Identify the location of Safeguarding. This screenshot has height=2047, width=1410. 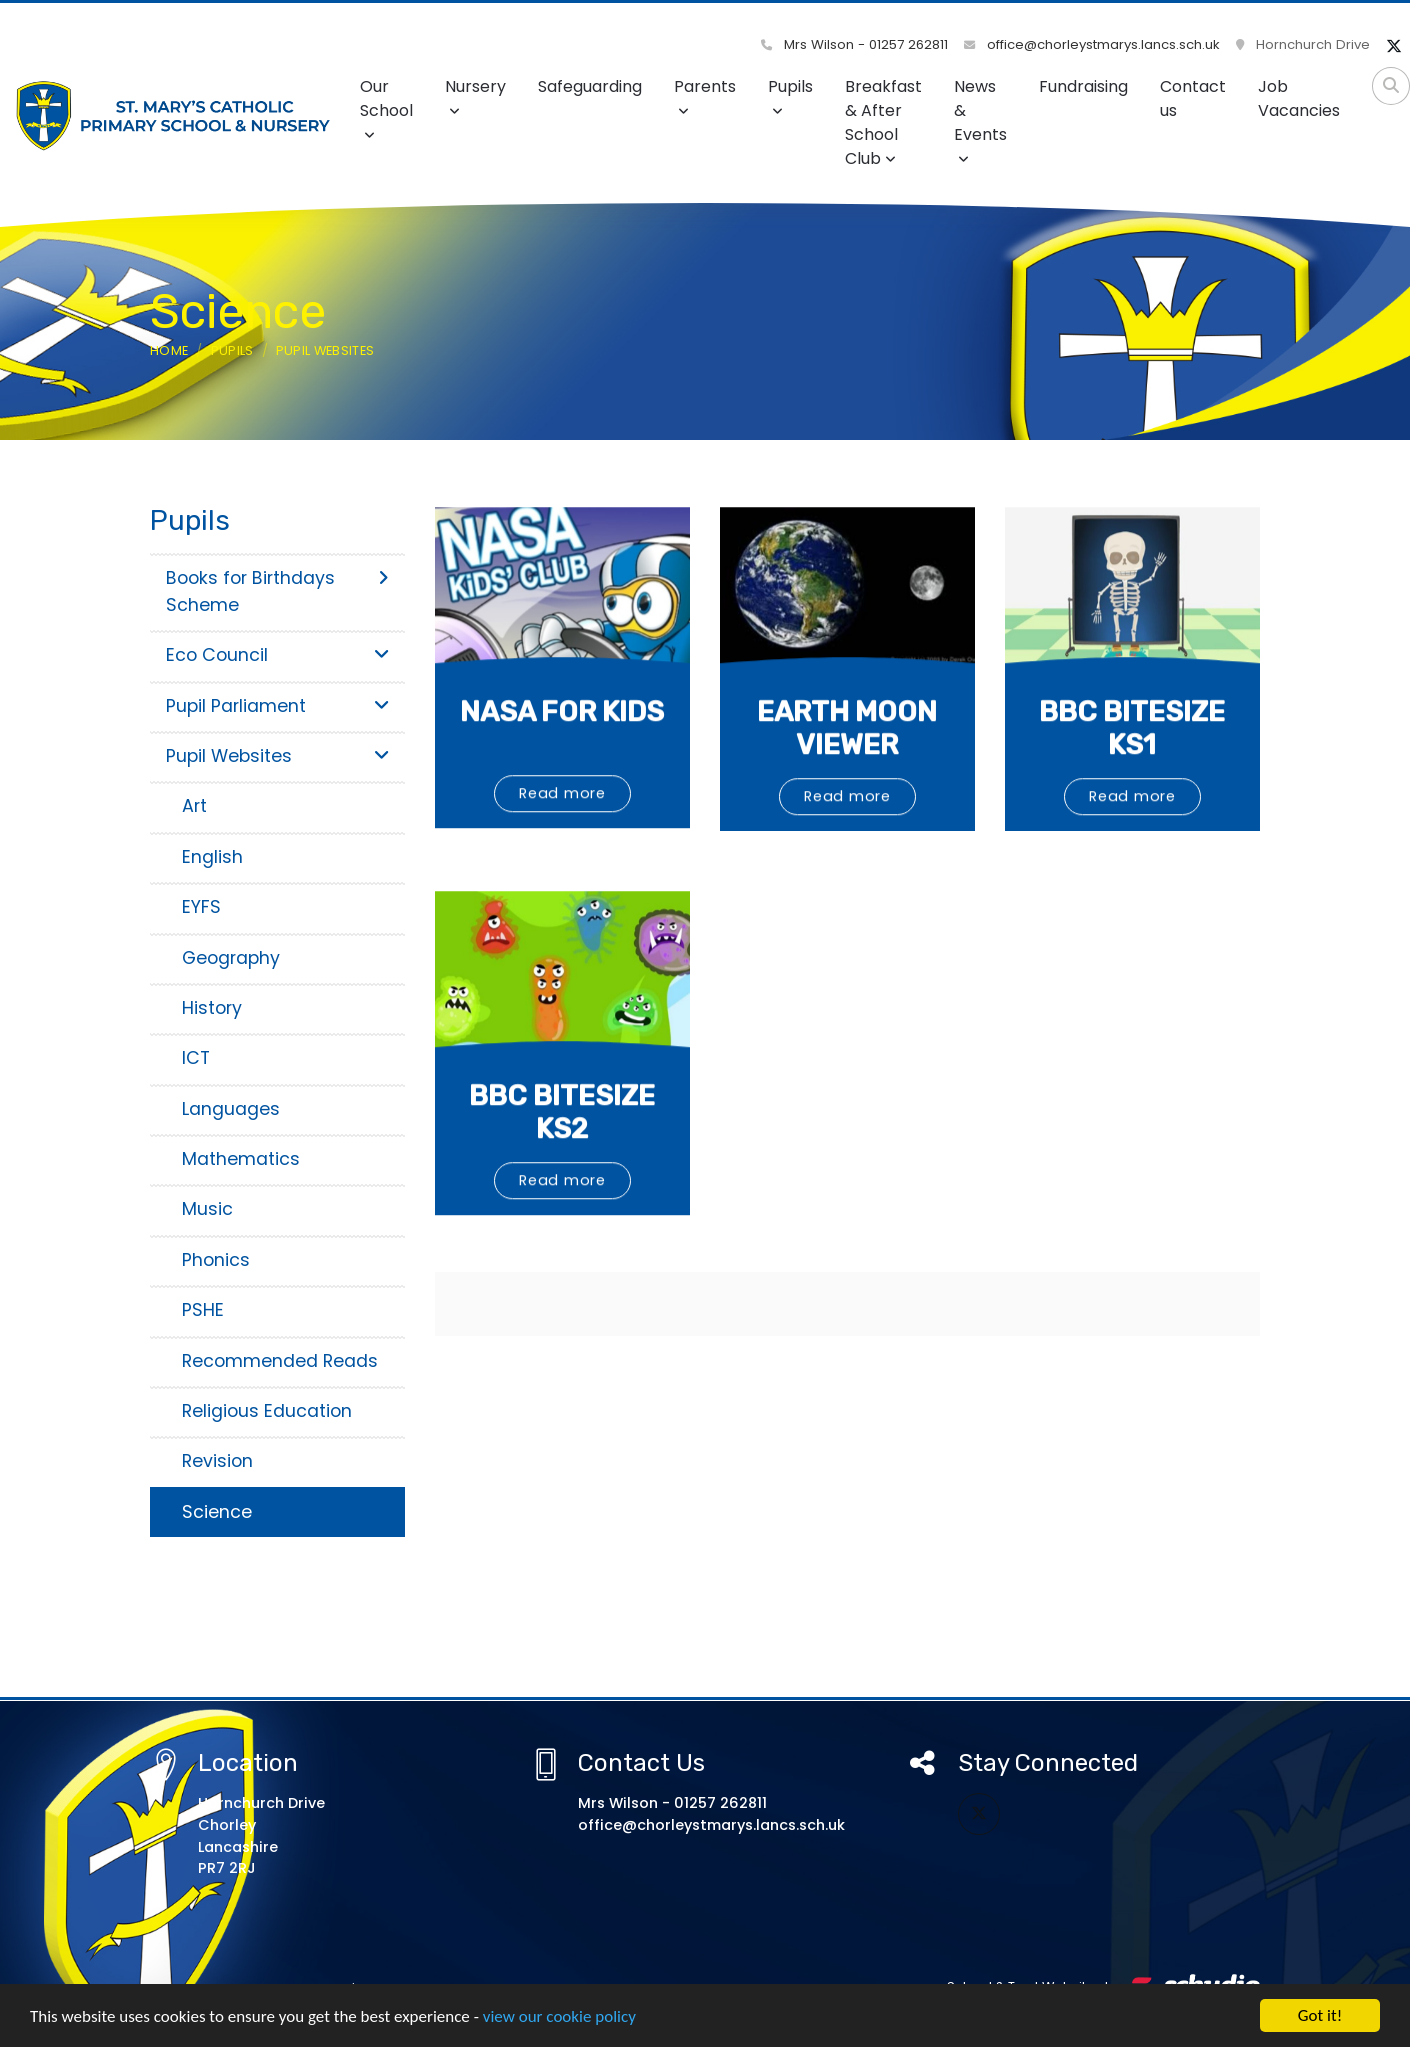
(590, 86).